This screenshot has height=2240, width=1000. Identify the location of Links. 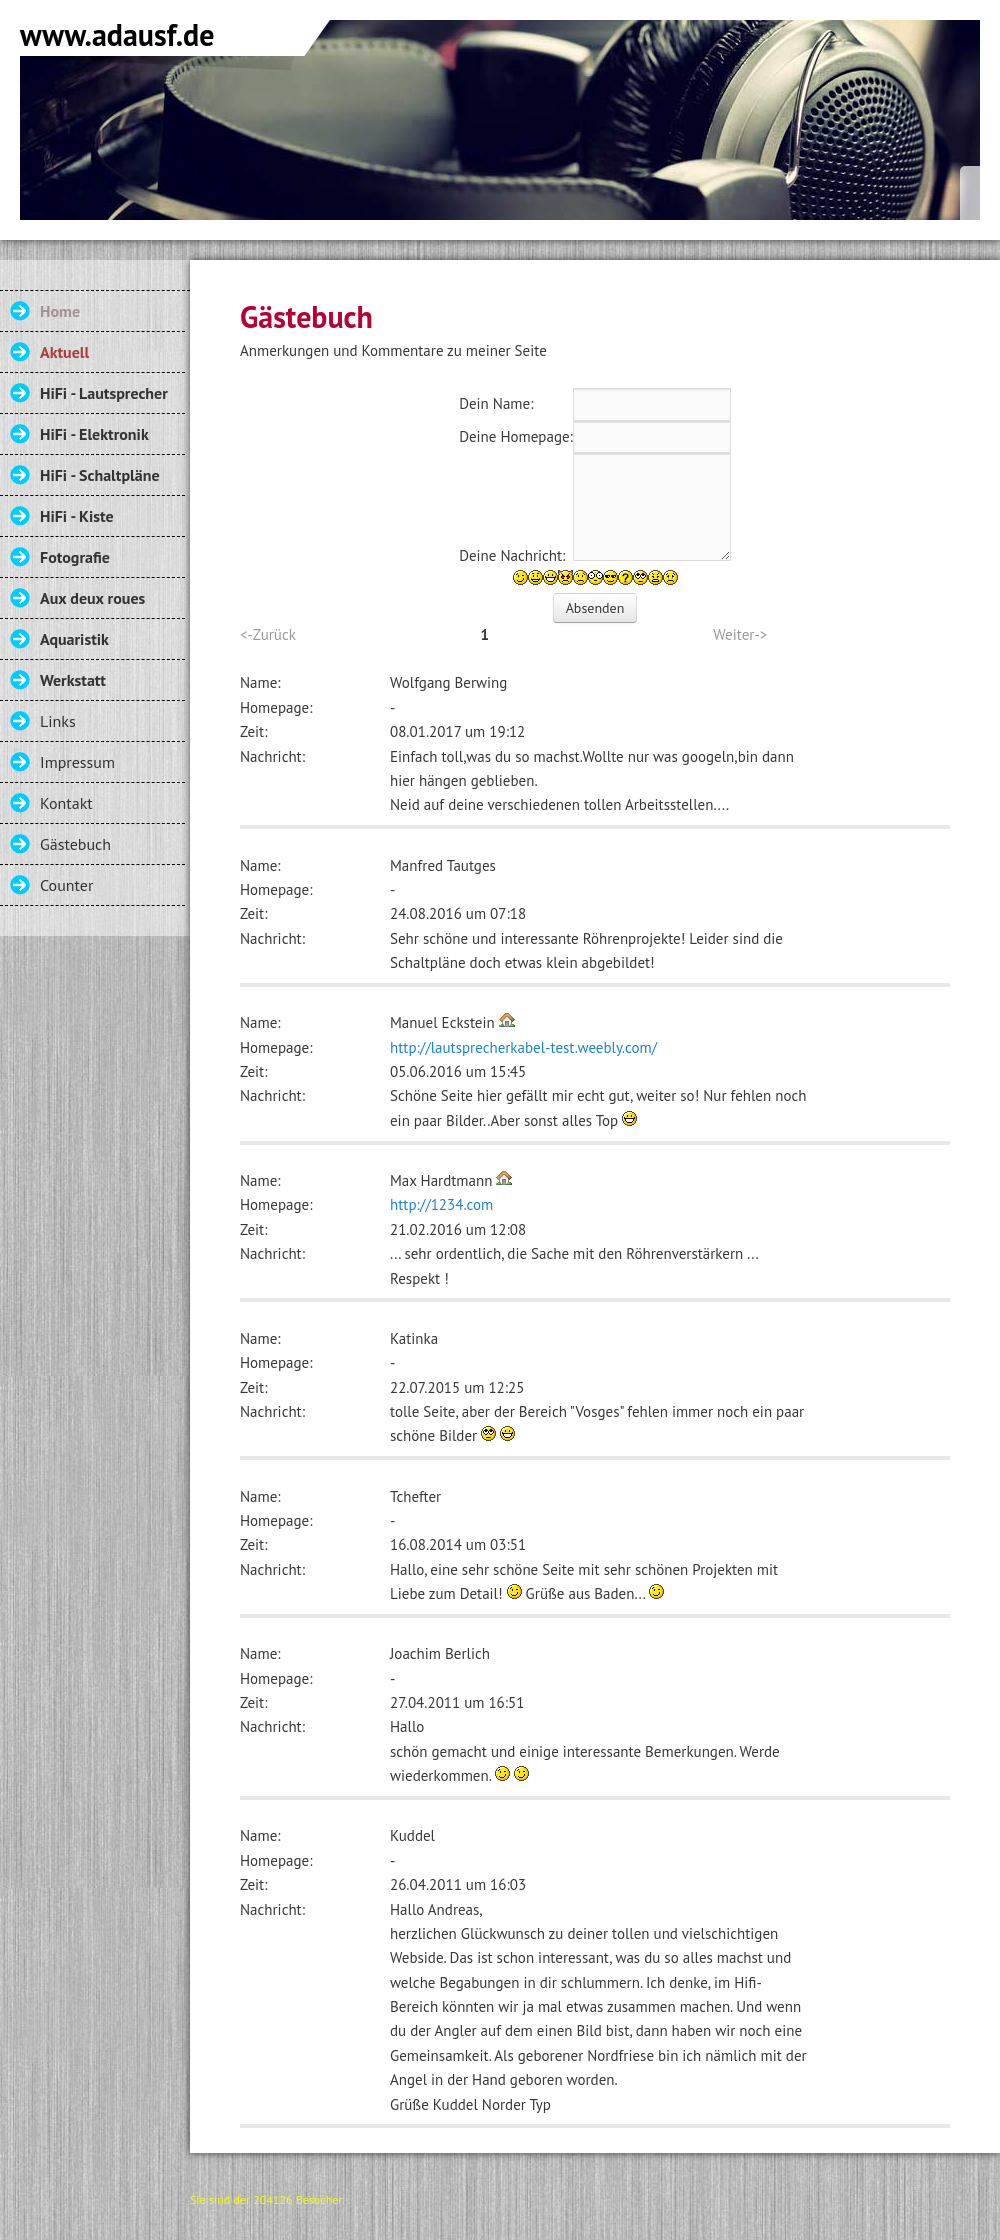
(58, 721).